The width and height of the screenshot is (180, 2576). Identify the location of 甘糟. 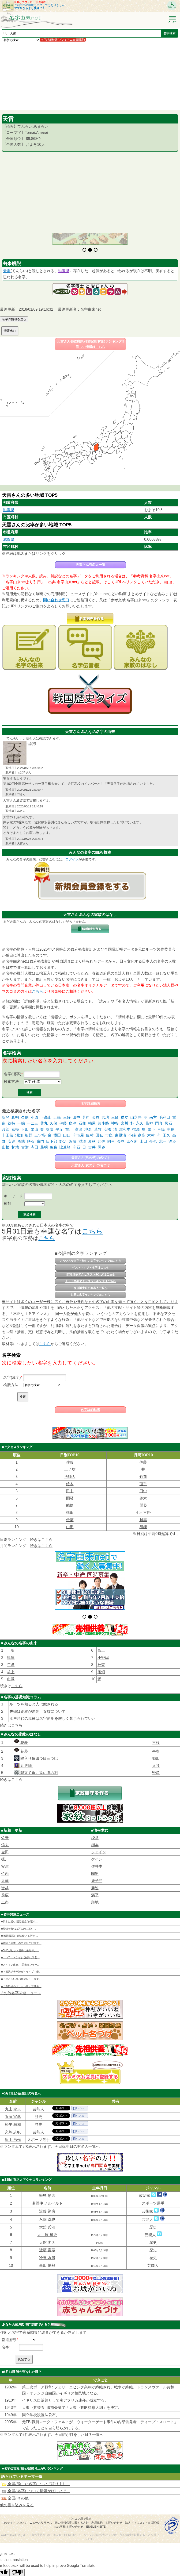
(15, 1147).